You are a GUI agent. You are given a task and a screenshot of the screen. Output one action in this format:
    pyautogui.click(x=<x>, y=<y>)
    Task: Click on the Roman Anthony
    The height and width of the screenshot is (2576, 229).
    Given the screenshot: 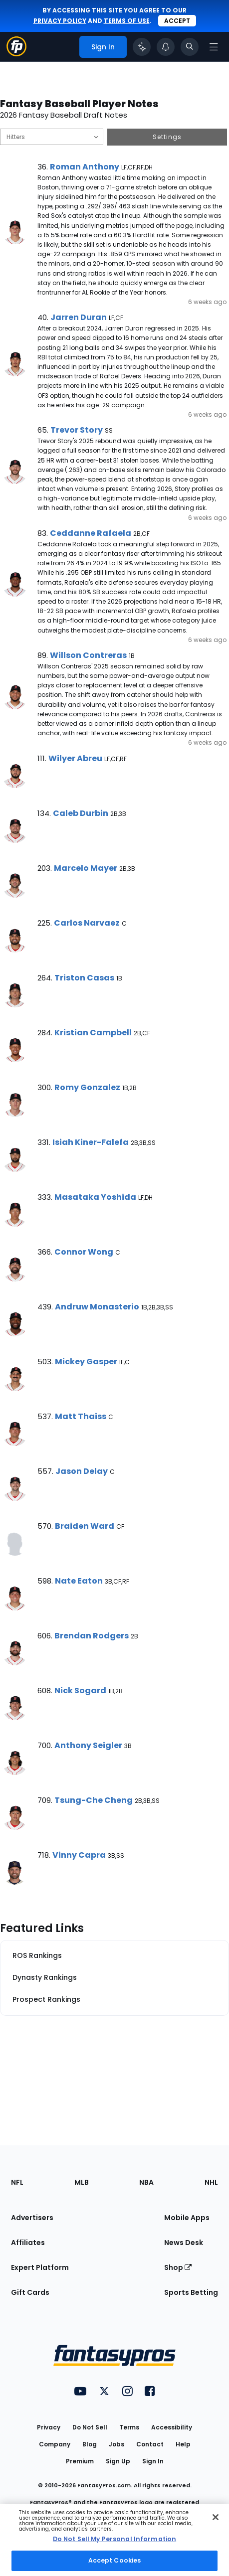 What is the action you would take?
    pyautogui.click(x=84, y=166)
    